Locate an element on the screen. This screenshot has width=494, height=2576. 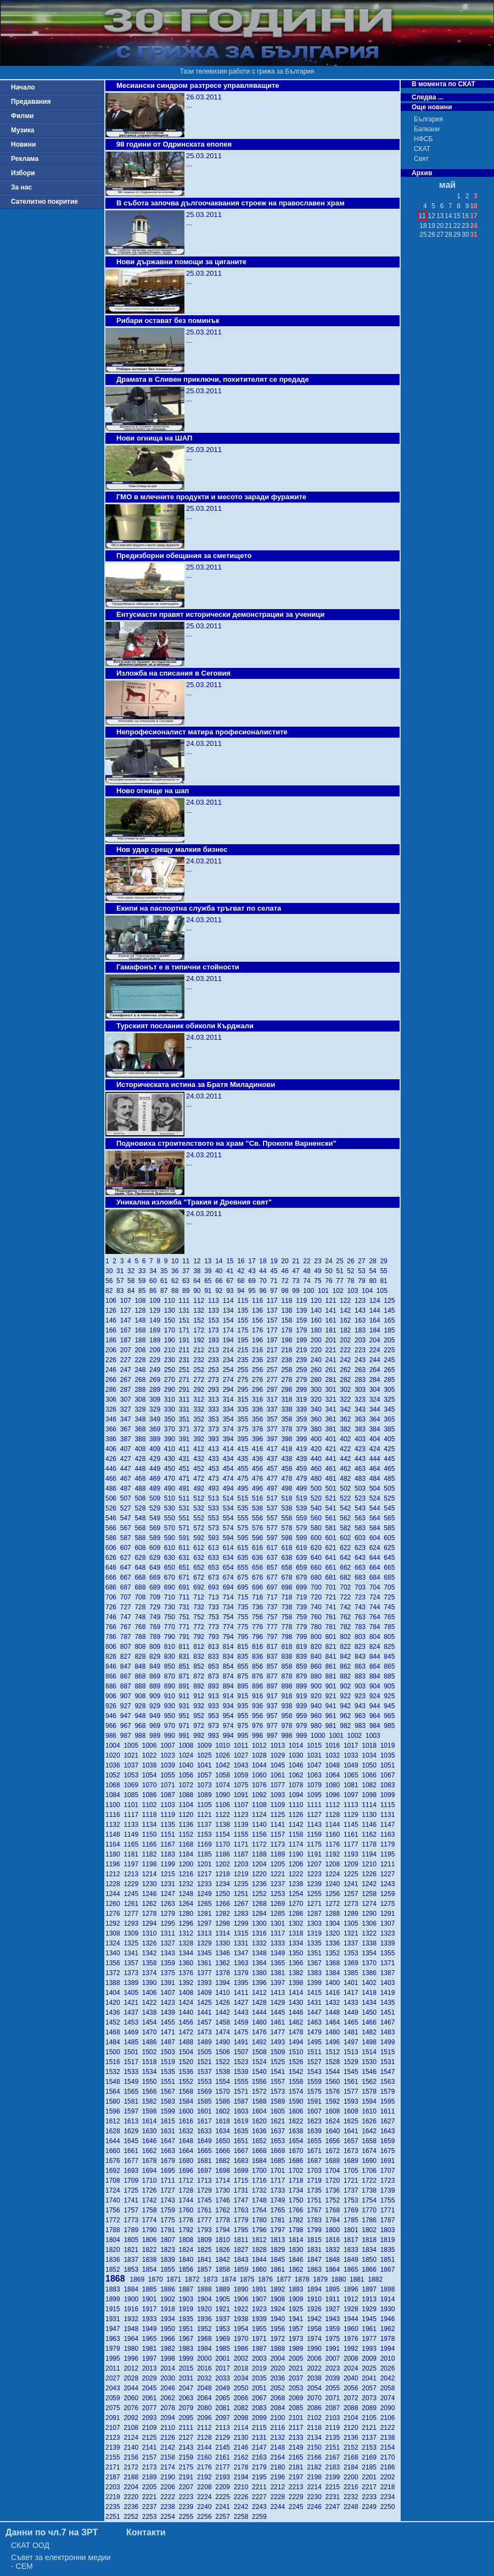
756 is located at coordinates (259, 1617).